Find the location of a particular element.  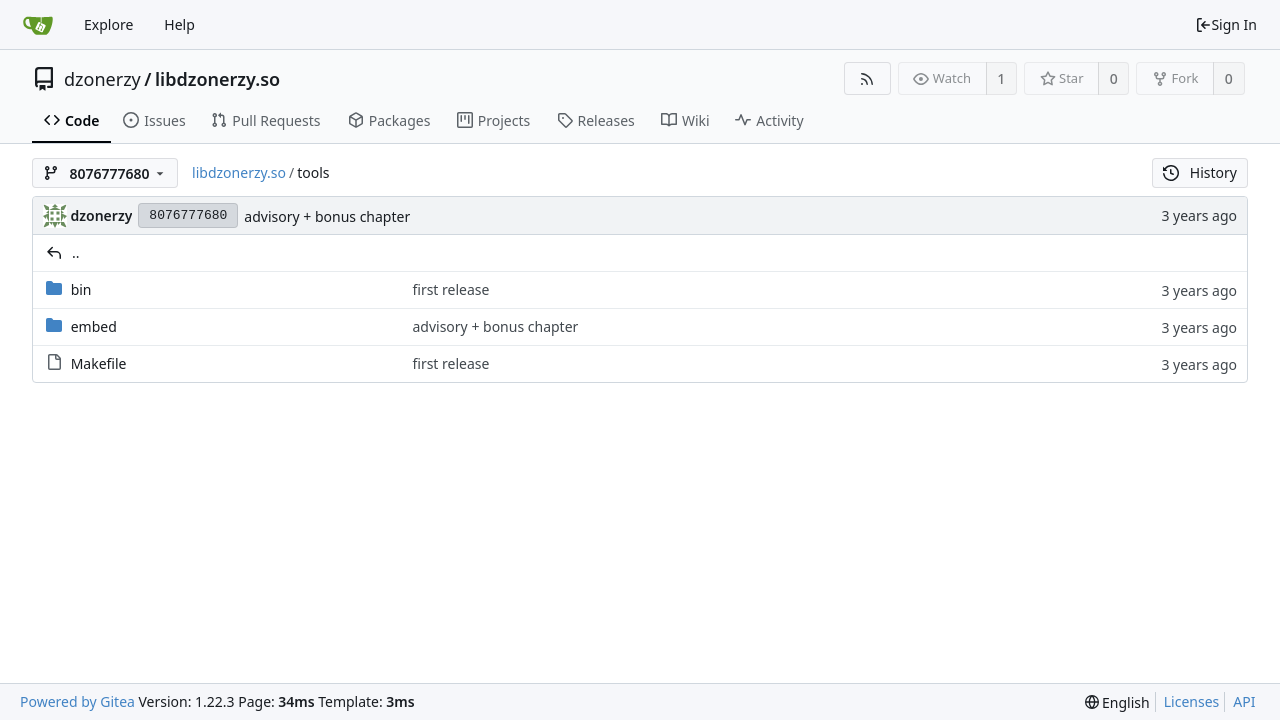

[Home] is located at coordinates (38, 25).